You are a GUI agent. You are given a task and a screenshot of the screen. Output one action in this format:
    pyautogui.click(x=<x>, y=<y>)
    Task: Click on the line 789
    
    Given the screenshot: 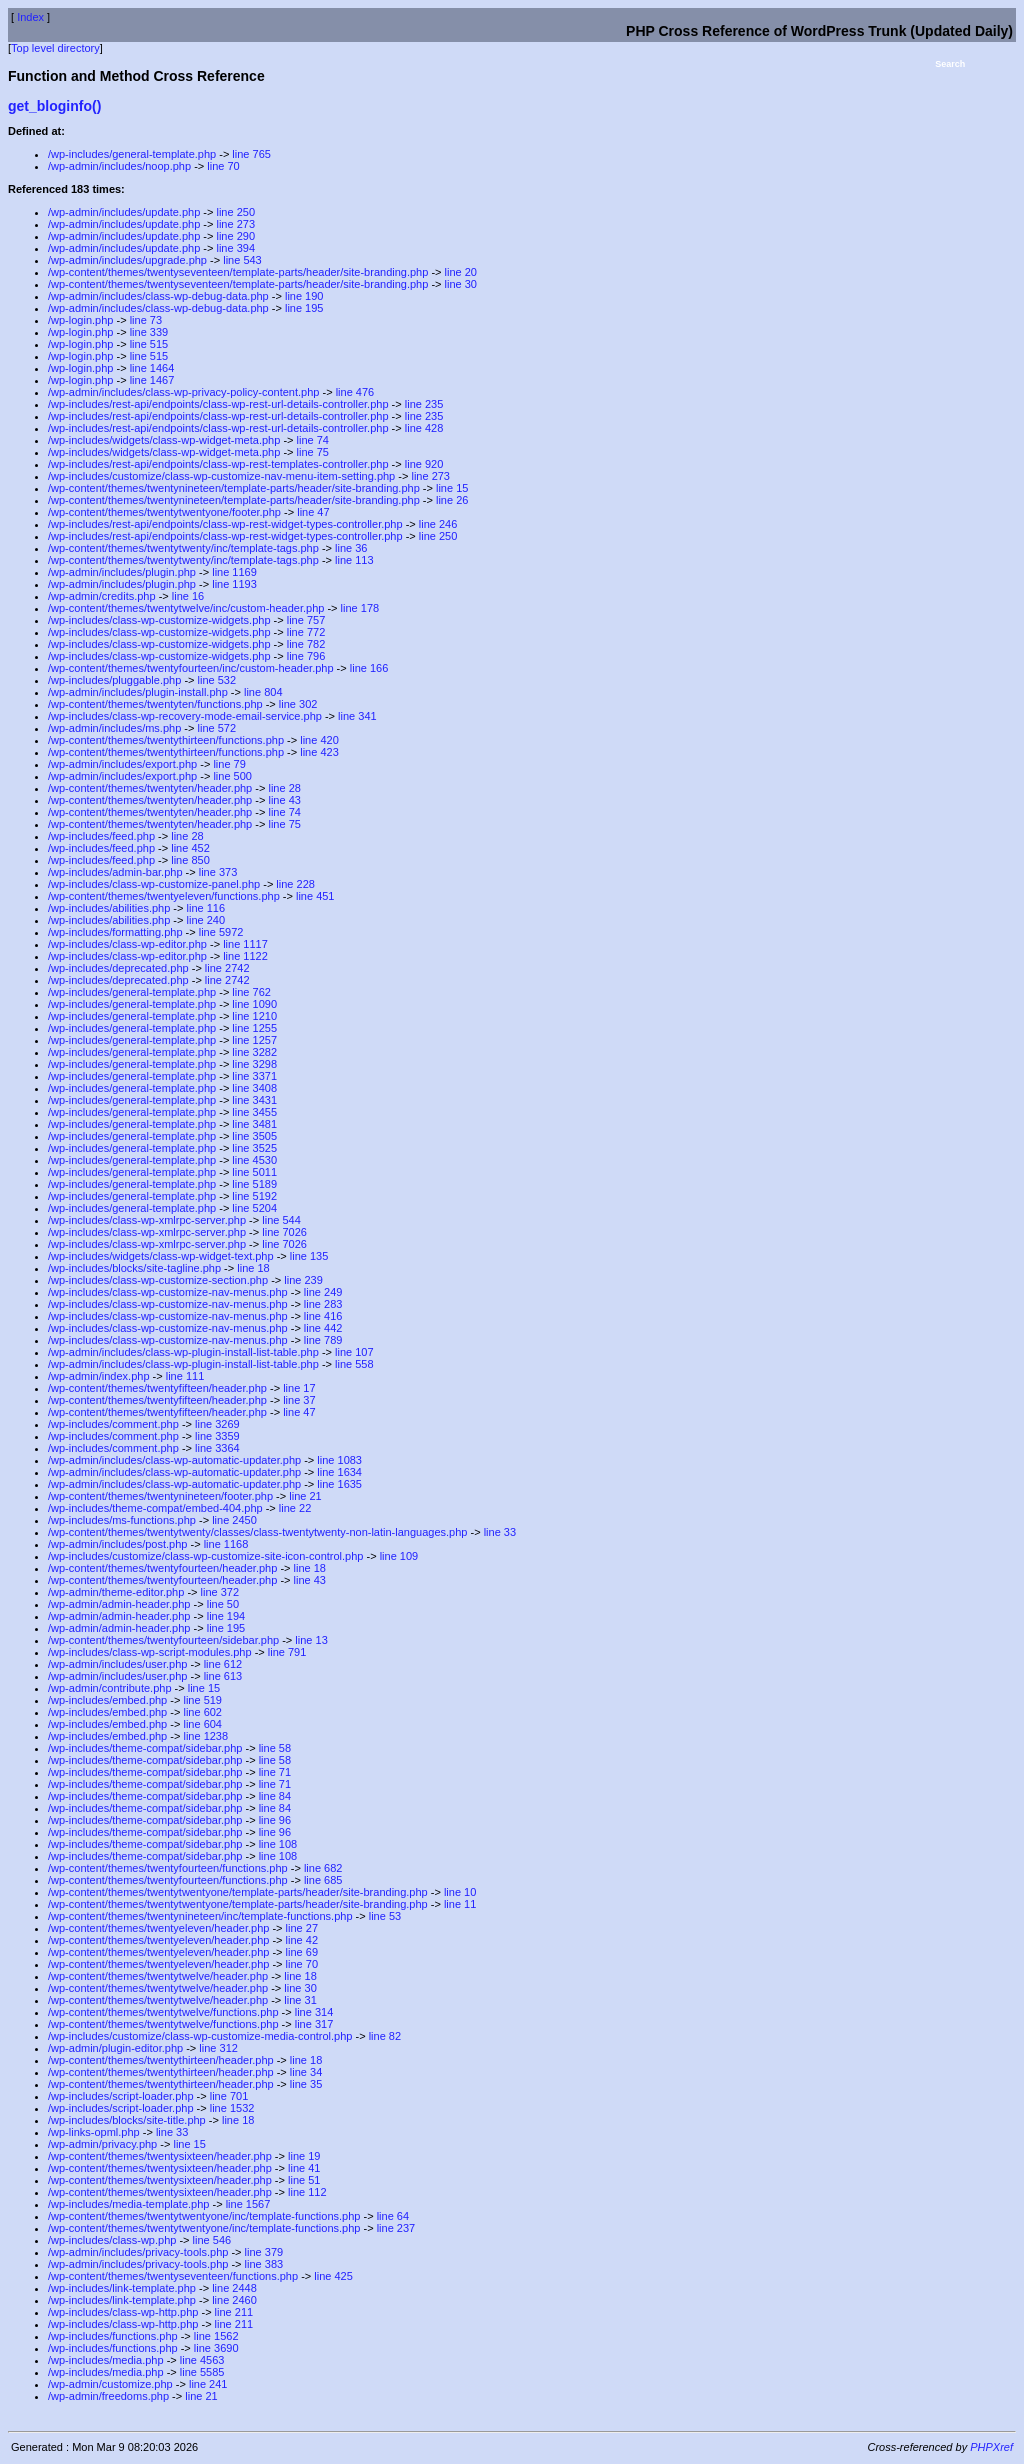 What is the action you would take?
    pyautogui.click(x=323, y=1340)
    